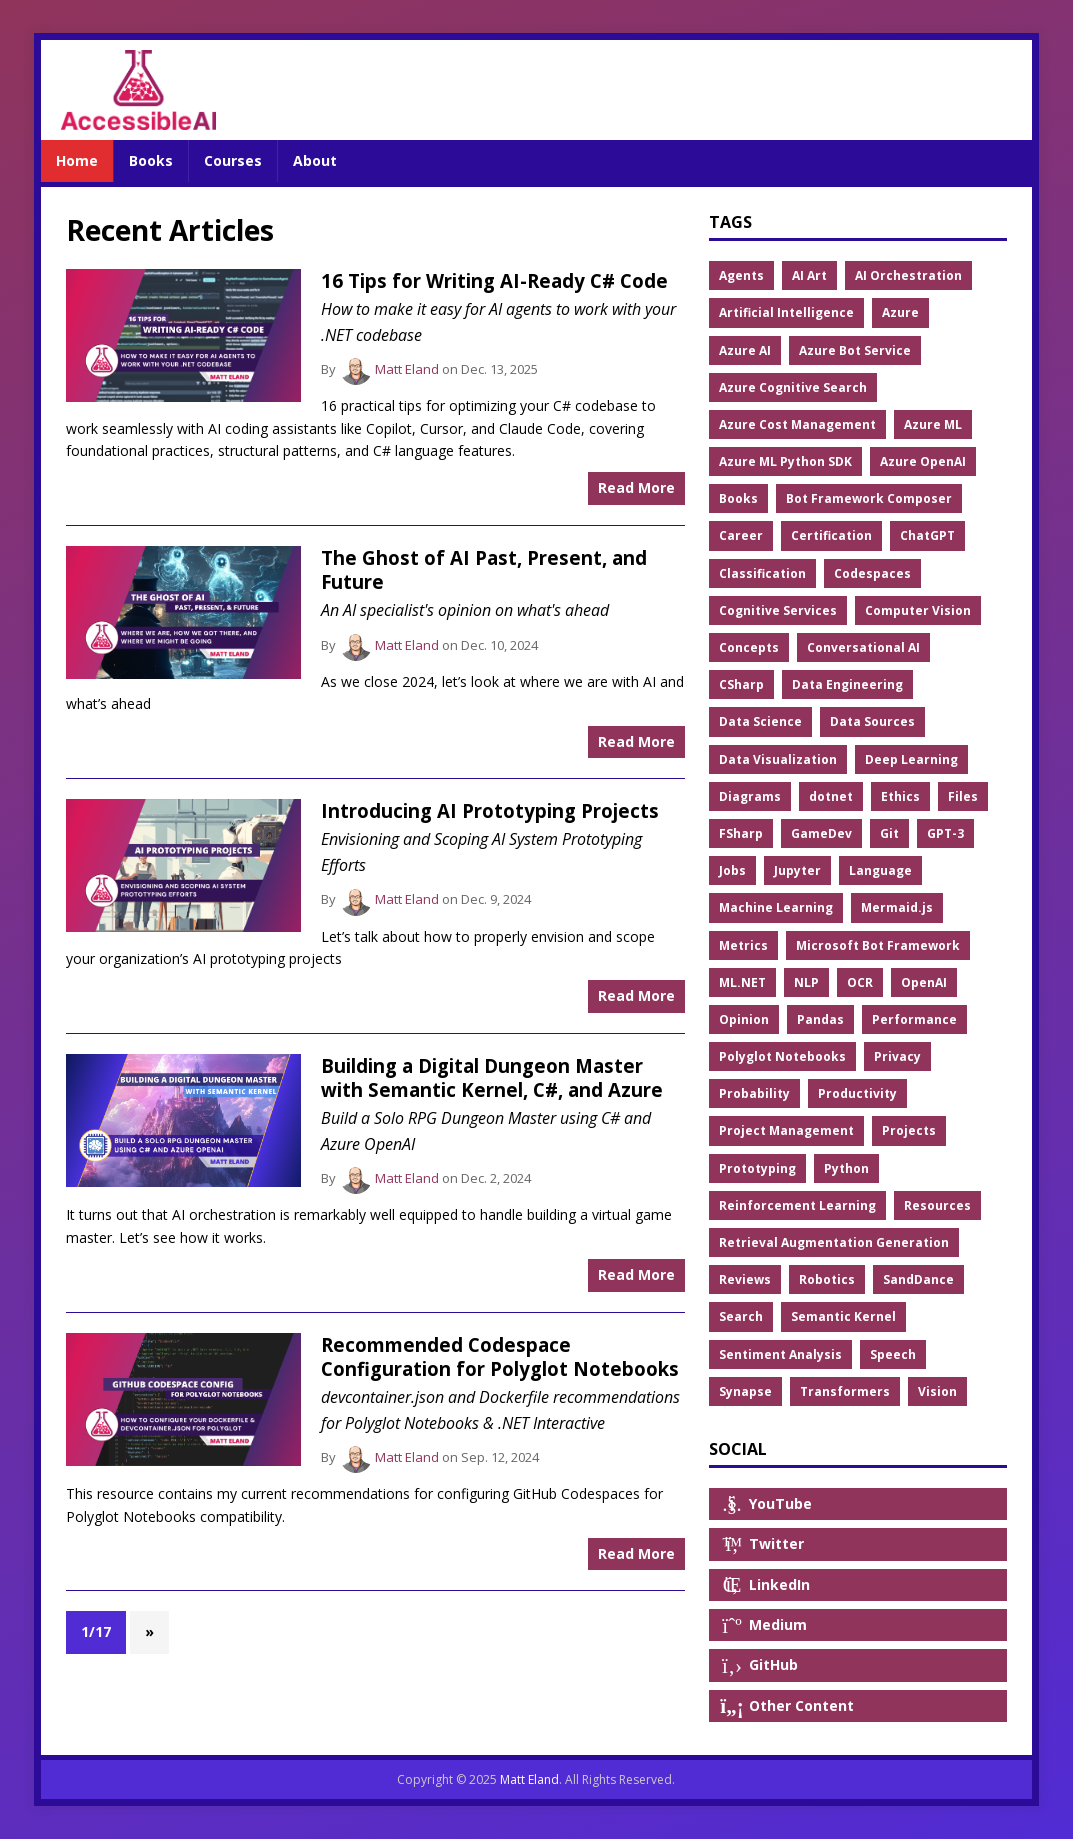 This screenshot has width=1073, height=1839. What do you see at coordinates (845, 1391) in the screenshot?
I see `Transformers` at bounding box center [845, 1391].